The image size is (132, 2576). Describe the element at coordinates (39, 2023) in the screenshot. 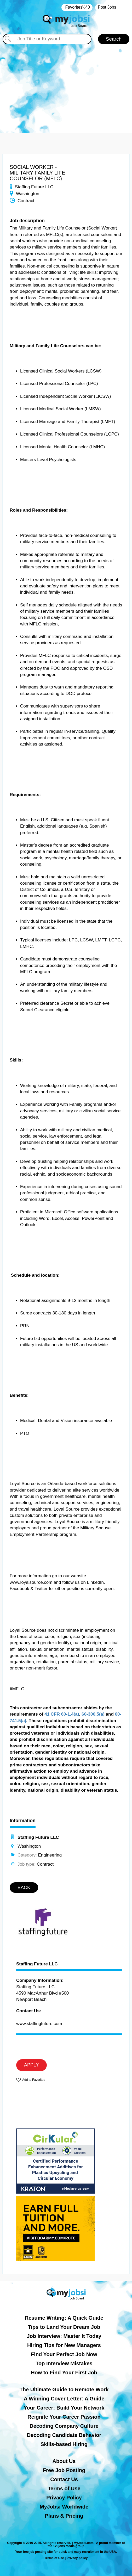

I see `www.staffingfuture.com` at that location.